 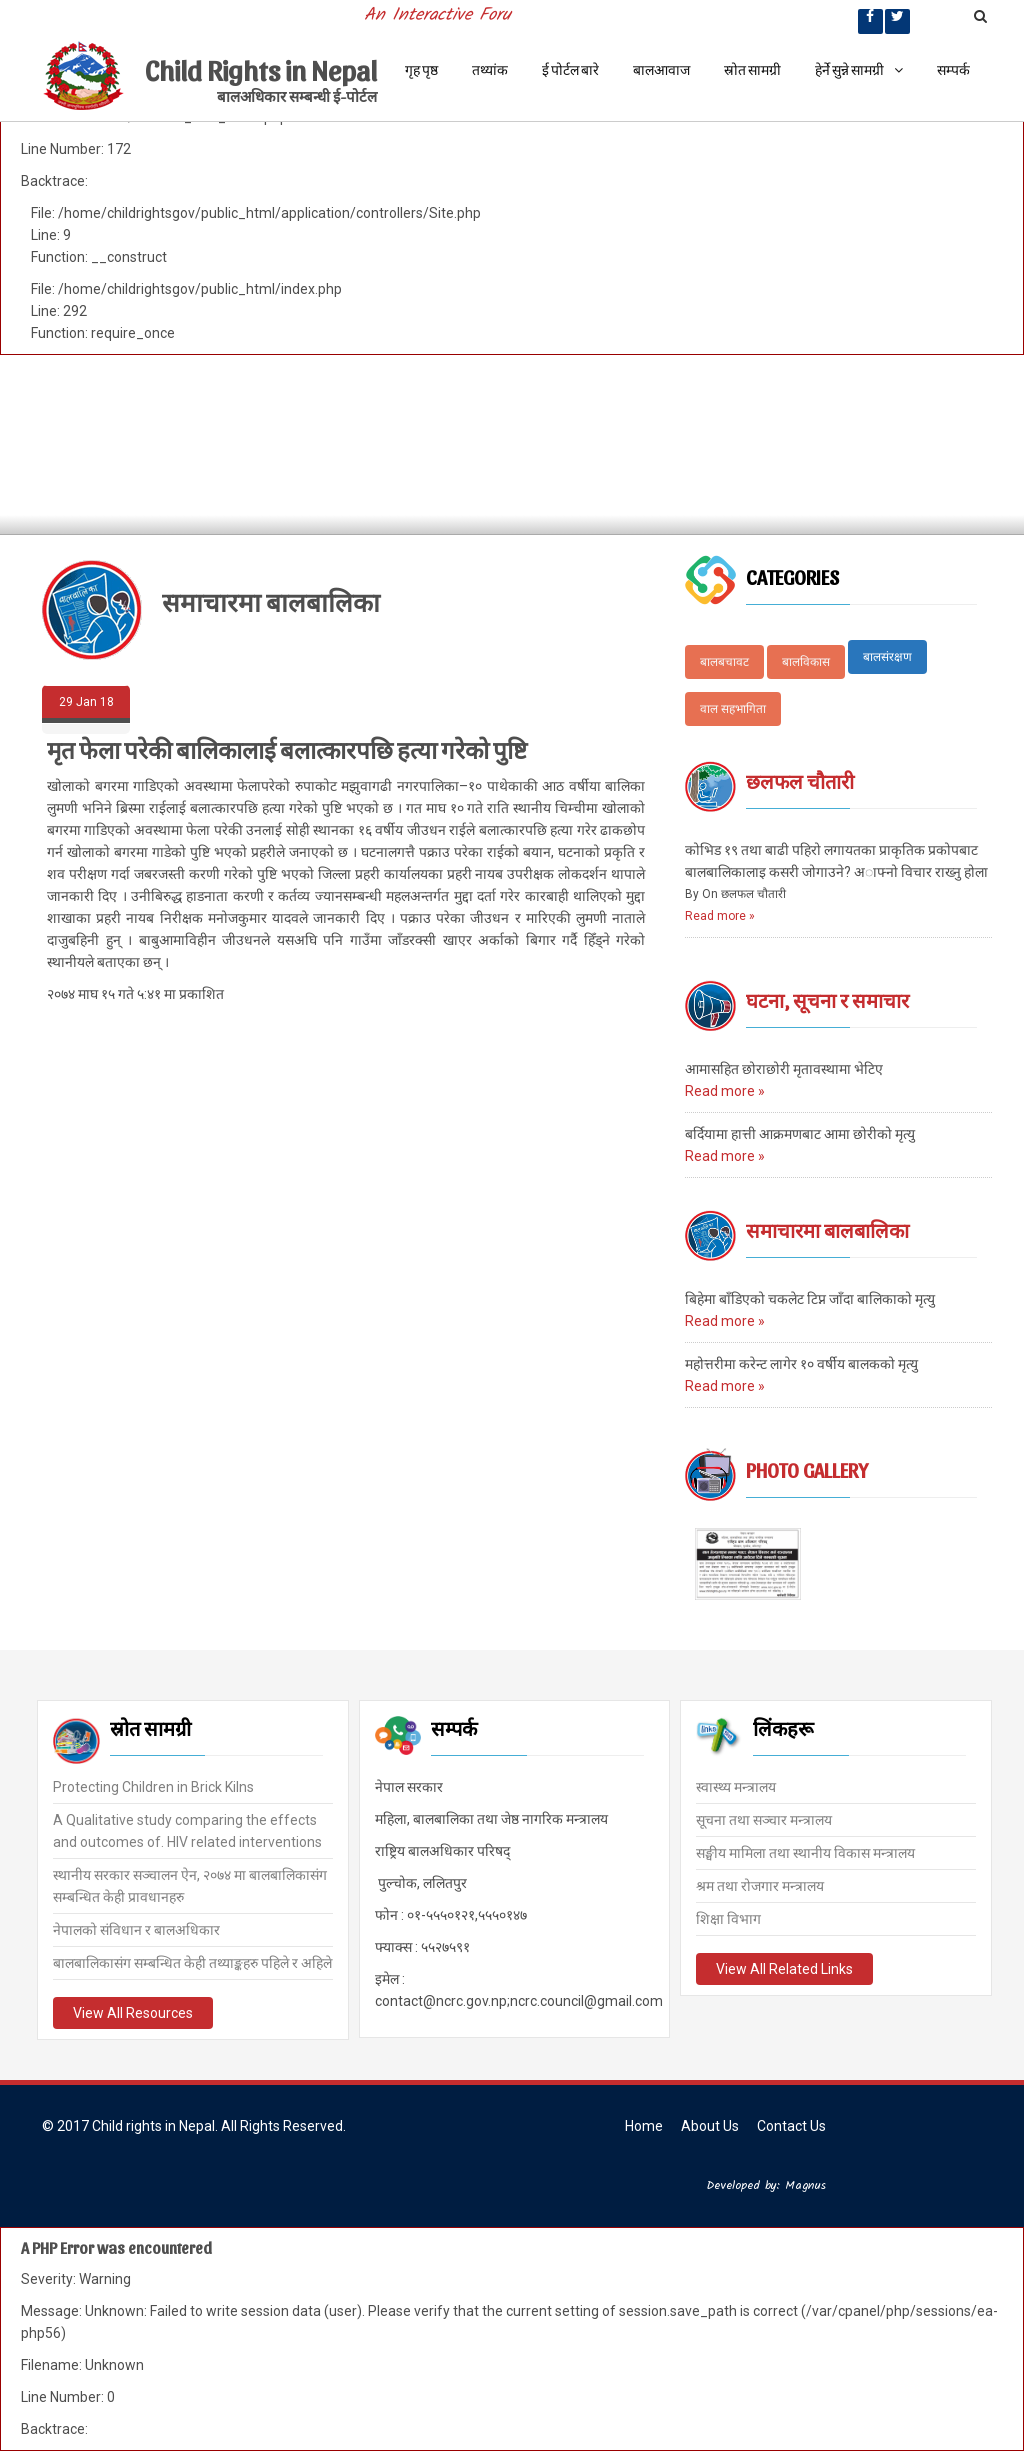 What do you see at coordinates (421, 69) in the screenshot?
I see `गृह पृष्ठ` at bounding box center [421, 69].